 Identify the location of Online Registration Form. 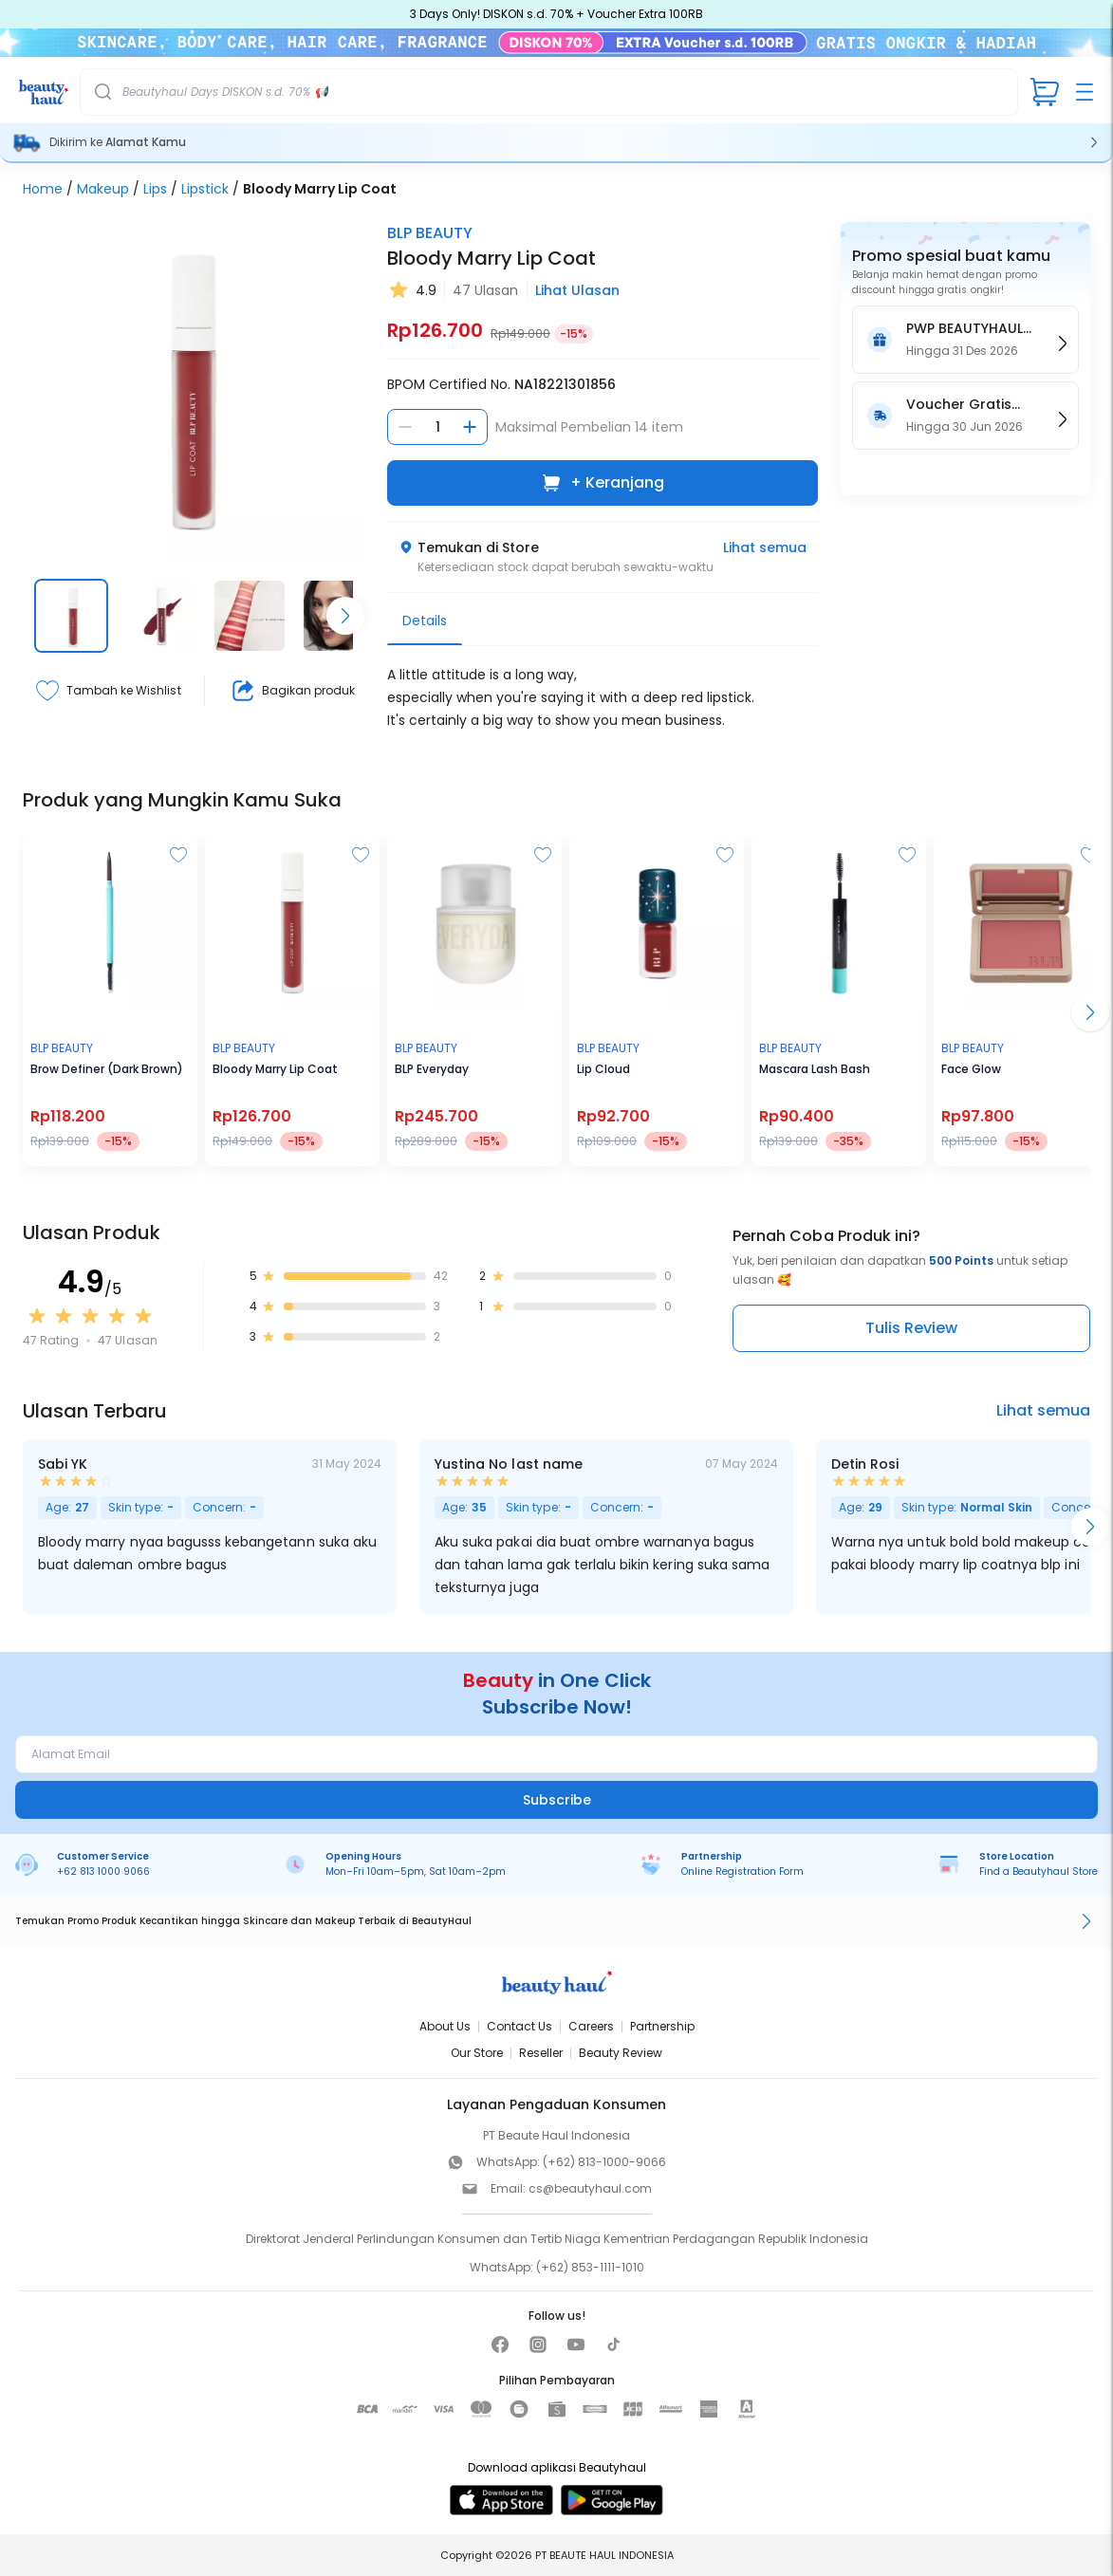
(742, 1871).